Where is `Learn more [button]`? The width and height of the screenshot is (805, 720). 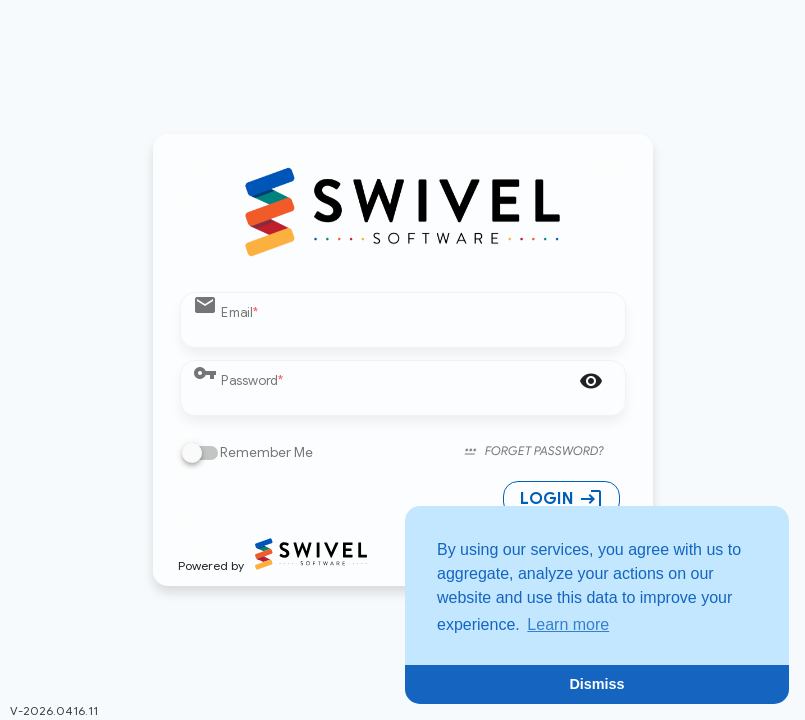 Learn more [button] is located at coordinates (568, 624).